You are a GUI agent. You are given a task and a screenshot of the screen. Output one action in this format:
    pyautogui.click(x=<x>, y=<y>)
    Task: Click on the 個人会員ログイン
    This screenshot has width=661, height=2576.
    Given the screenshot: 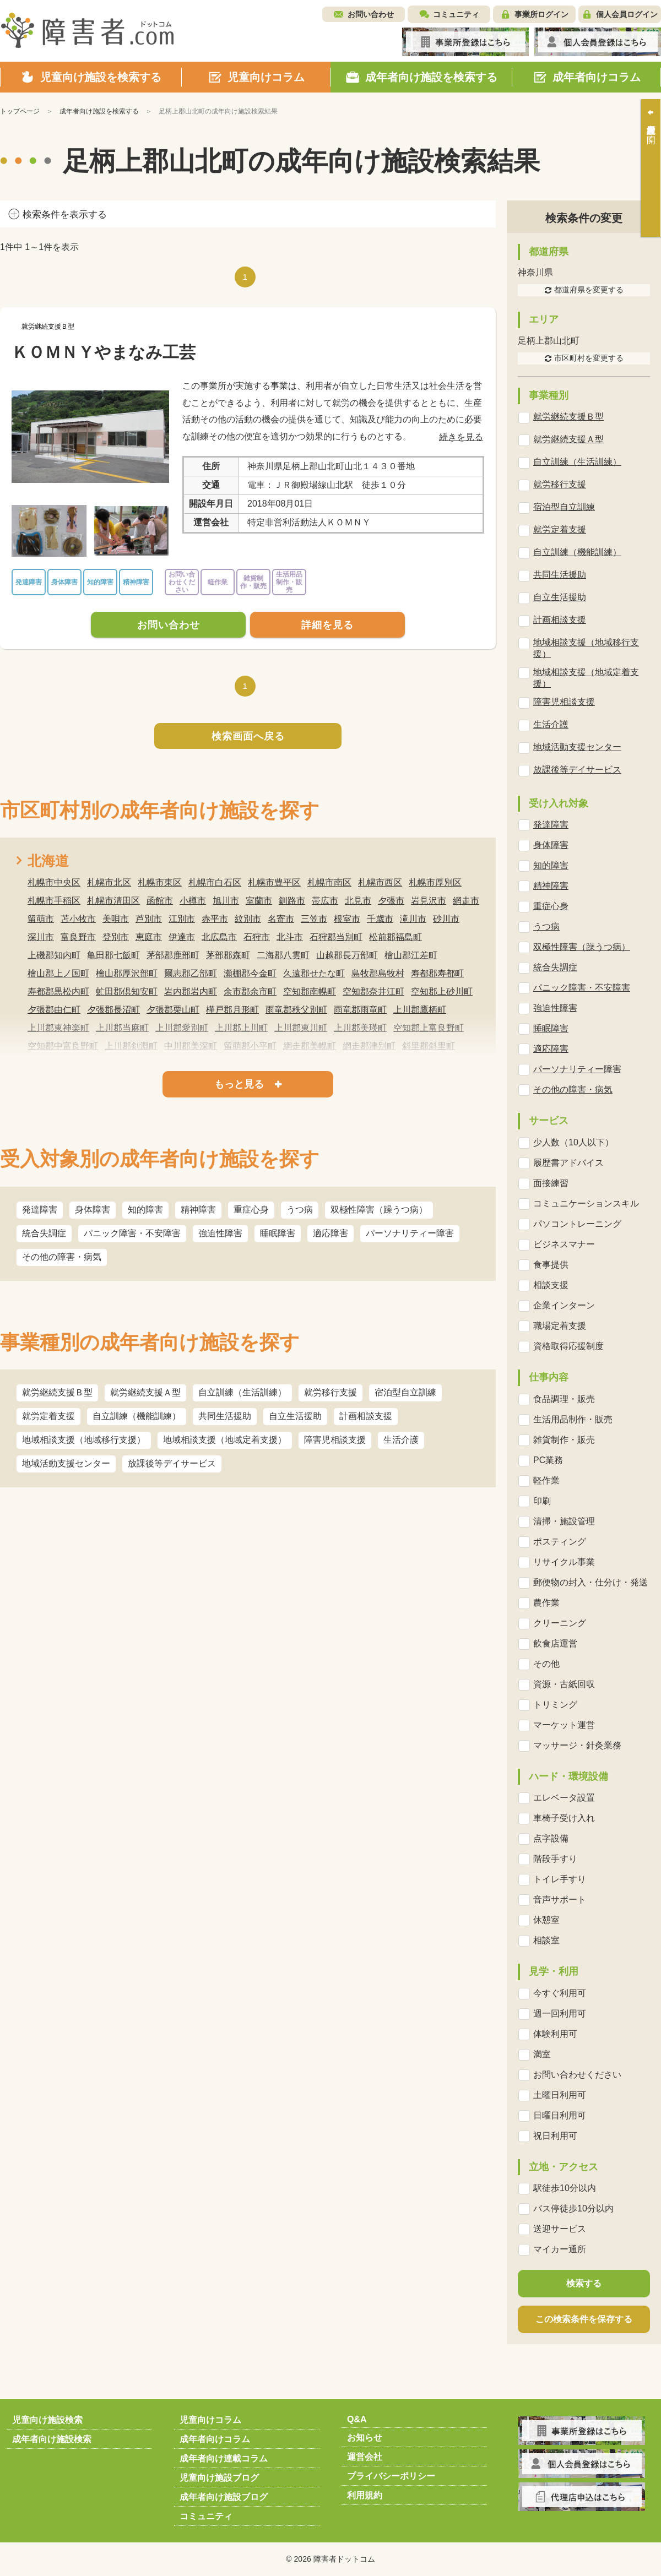 What is the action you would take?
    pyautogui.click(x=627, y=14)
    